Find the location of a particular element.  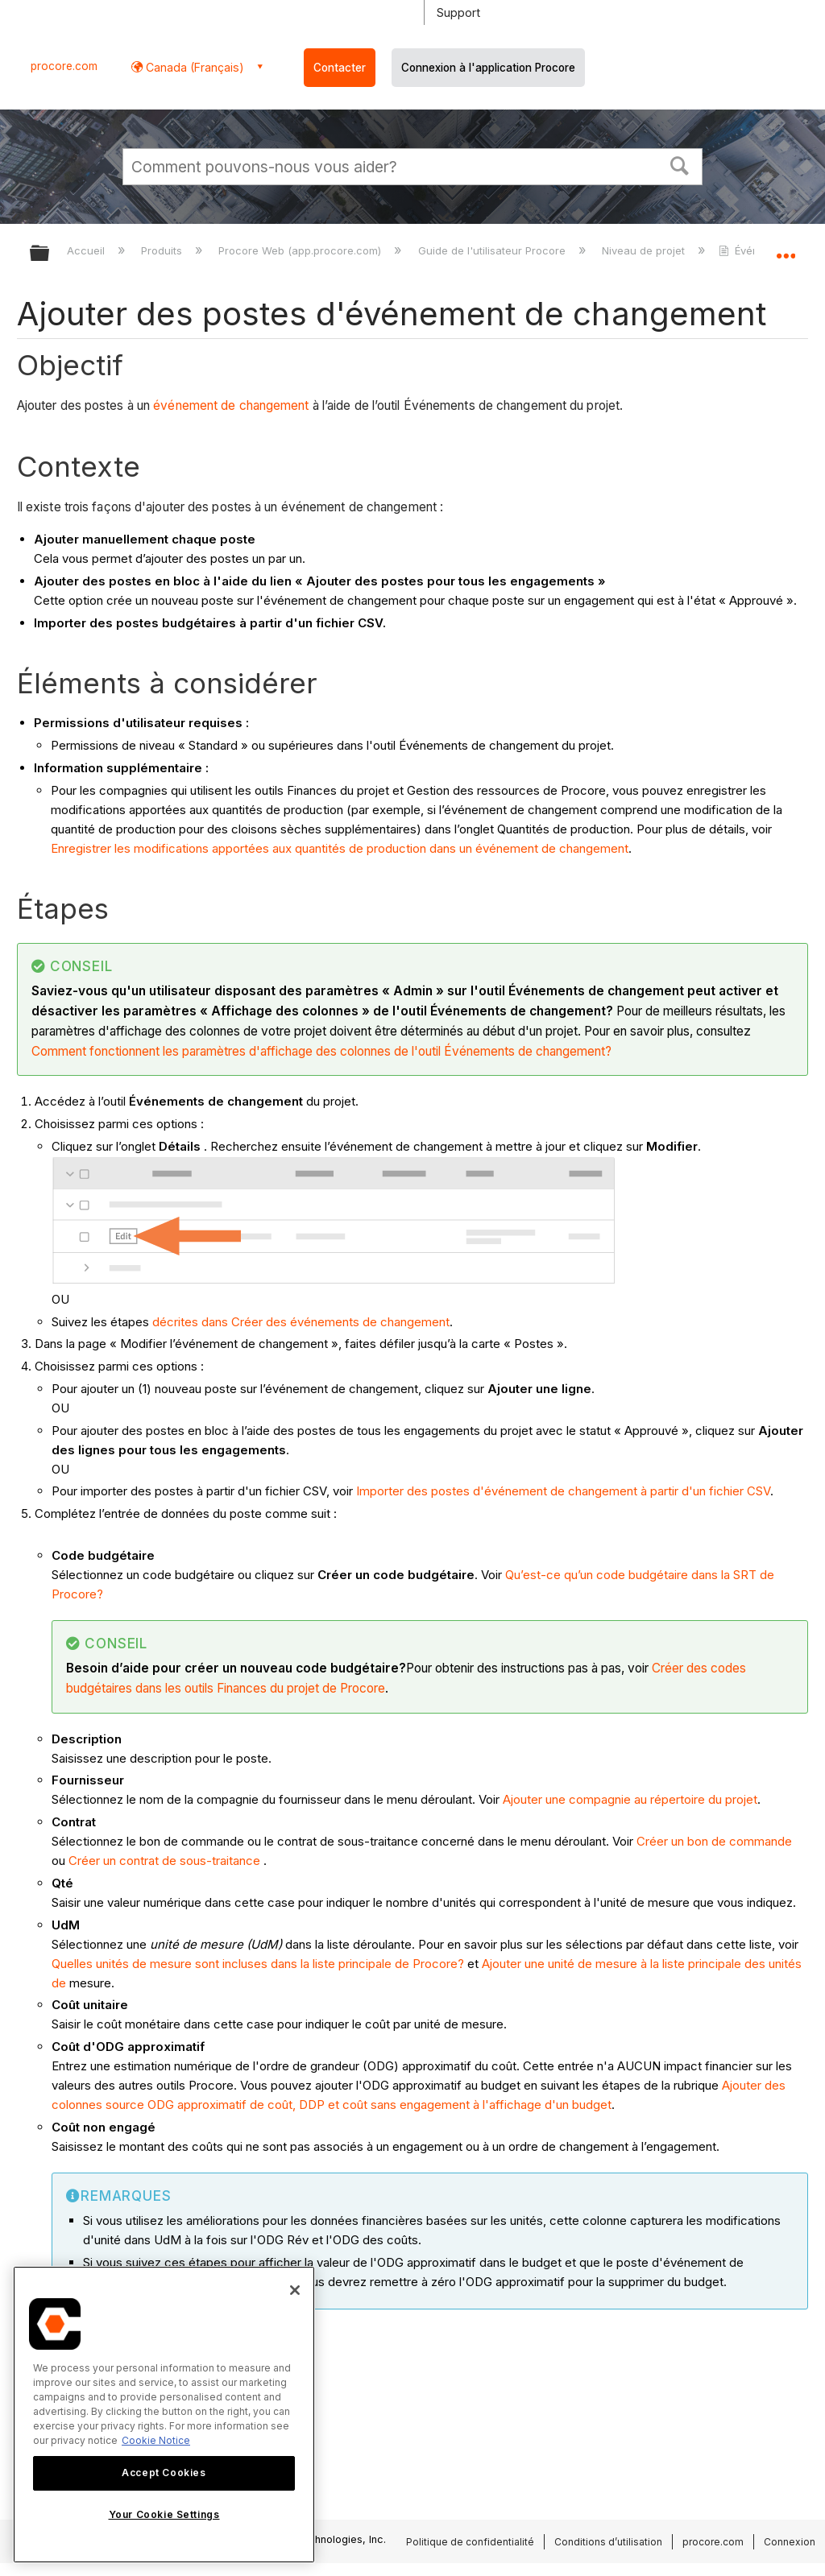

procore.com is located at coordinates (64, 66).